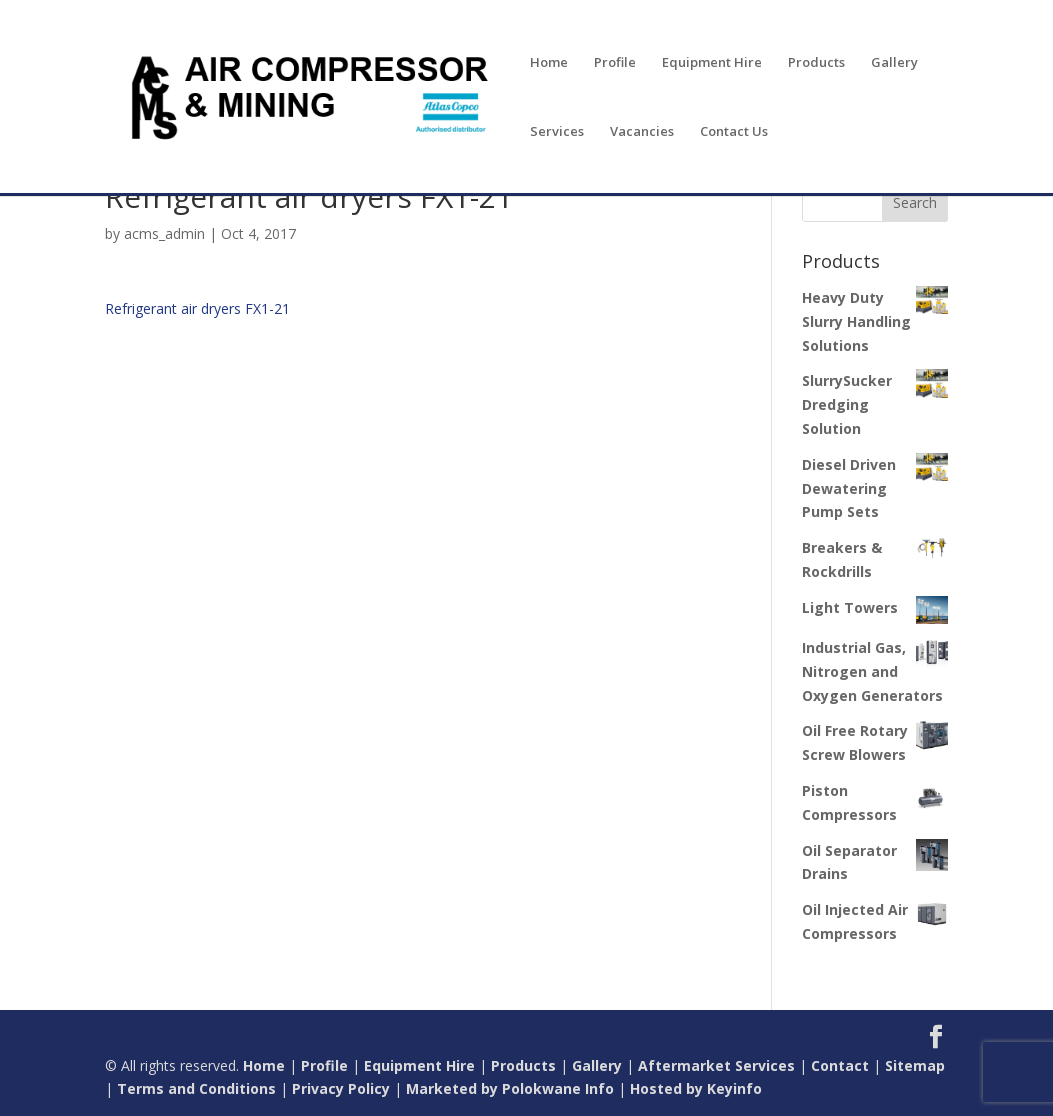 The height and width of the screenshot is (1116, 1053). I want to click on Terms and Conditions, so click(196, 1088).